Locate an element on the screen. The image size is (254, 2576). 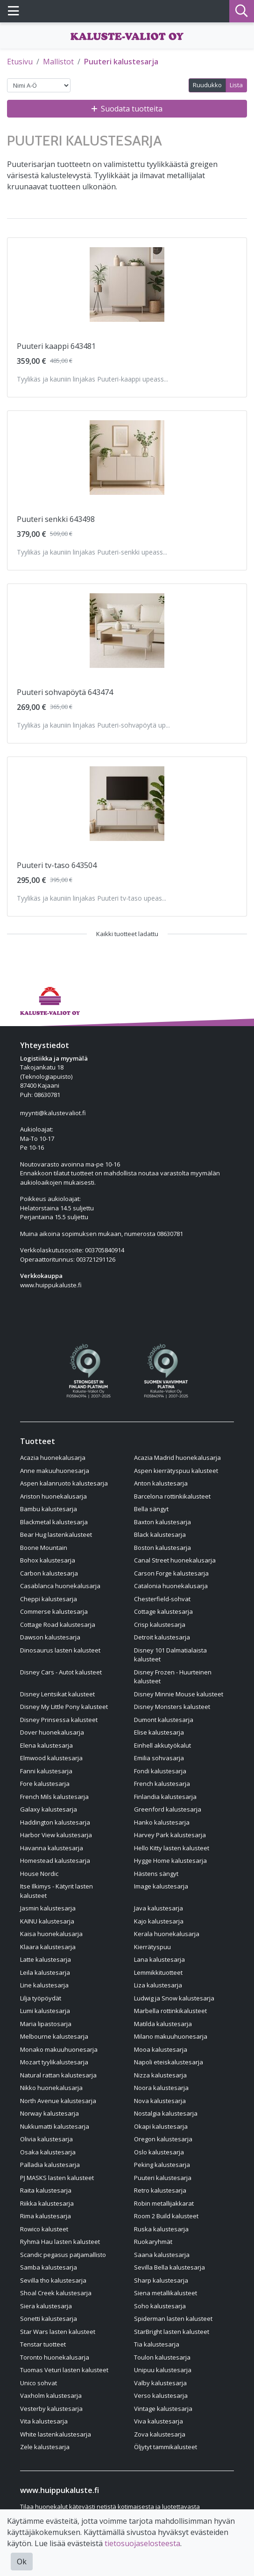
Fondi kalustesarja is located at coordinates (160, 1771).